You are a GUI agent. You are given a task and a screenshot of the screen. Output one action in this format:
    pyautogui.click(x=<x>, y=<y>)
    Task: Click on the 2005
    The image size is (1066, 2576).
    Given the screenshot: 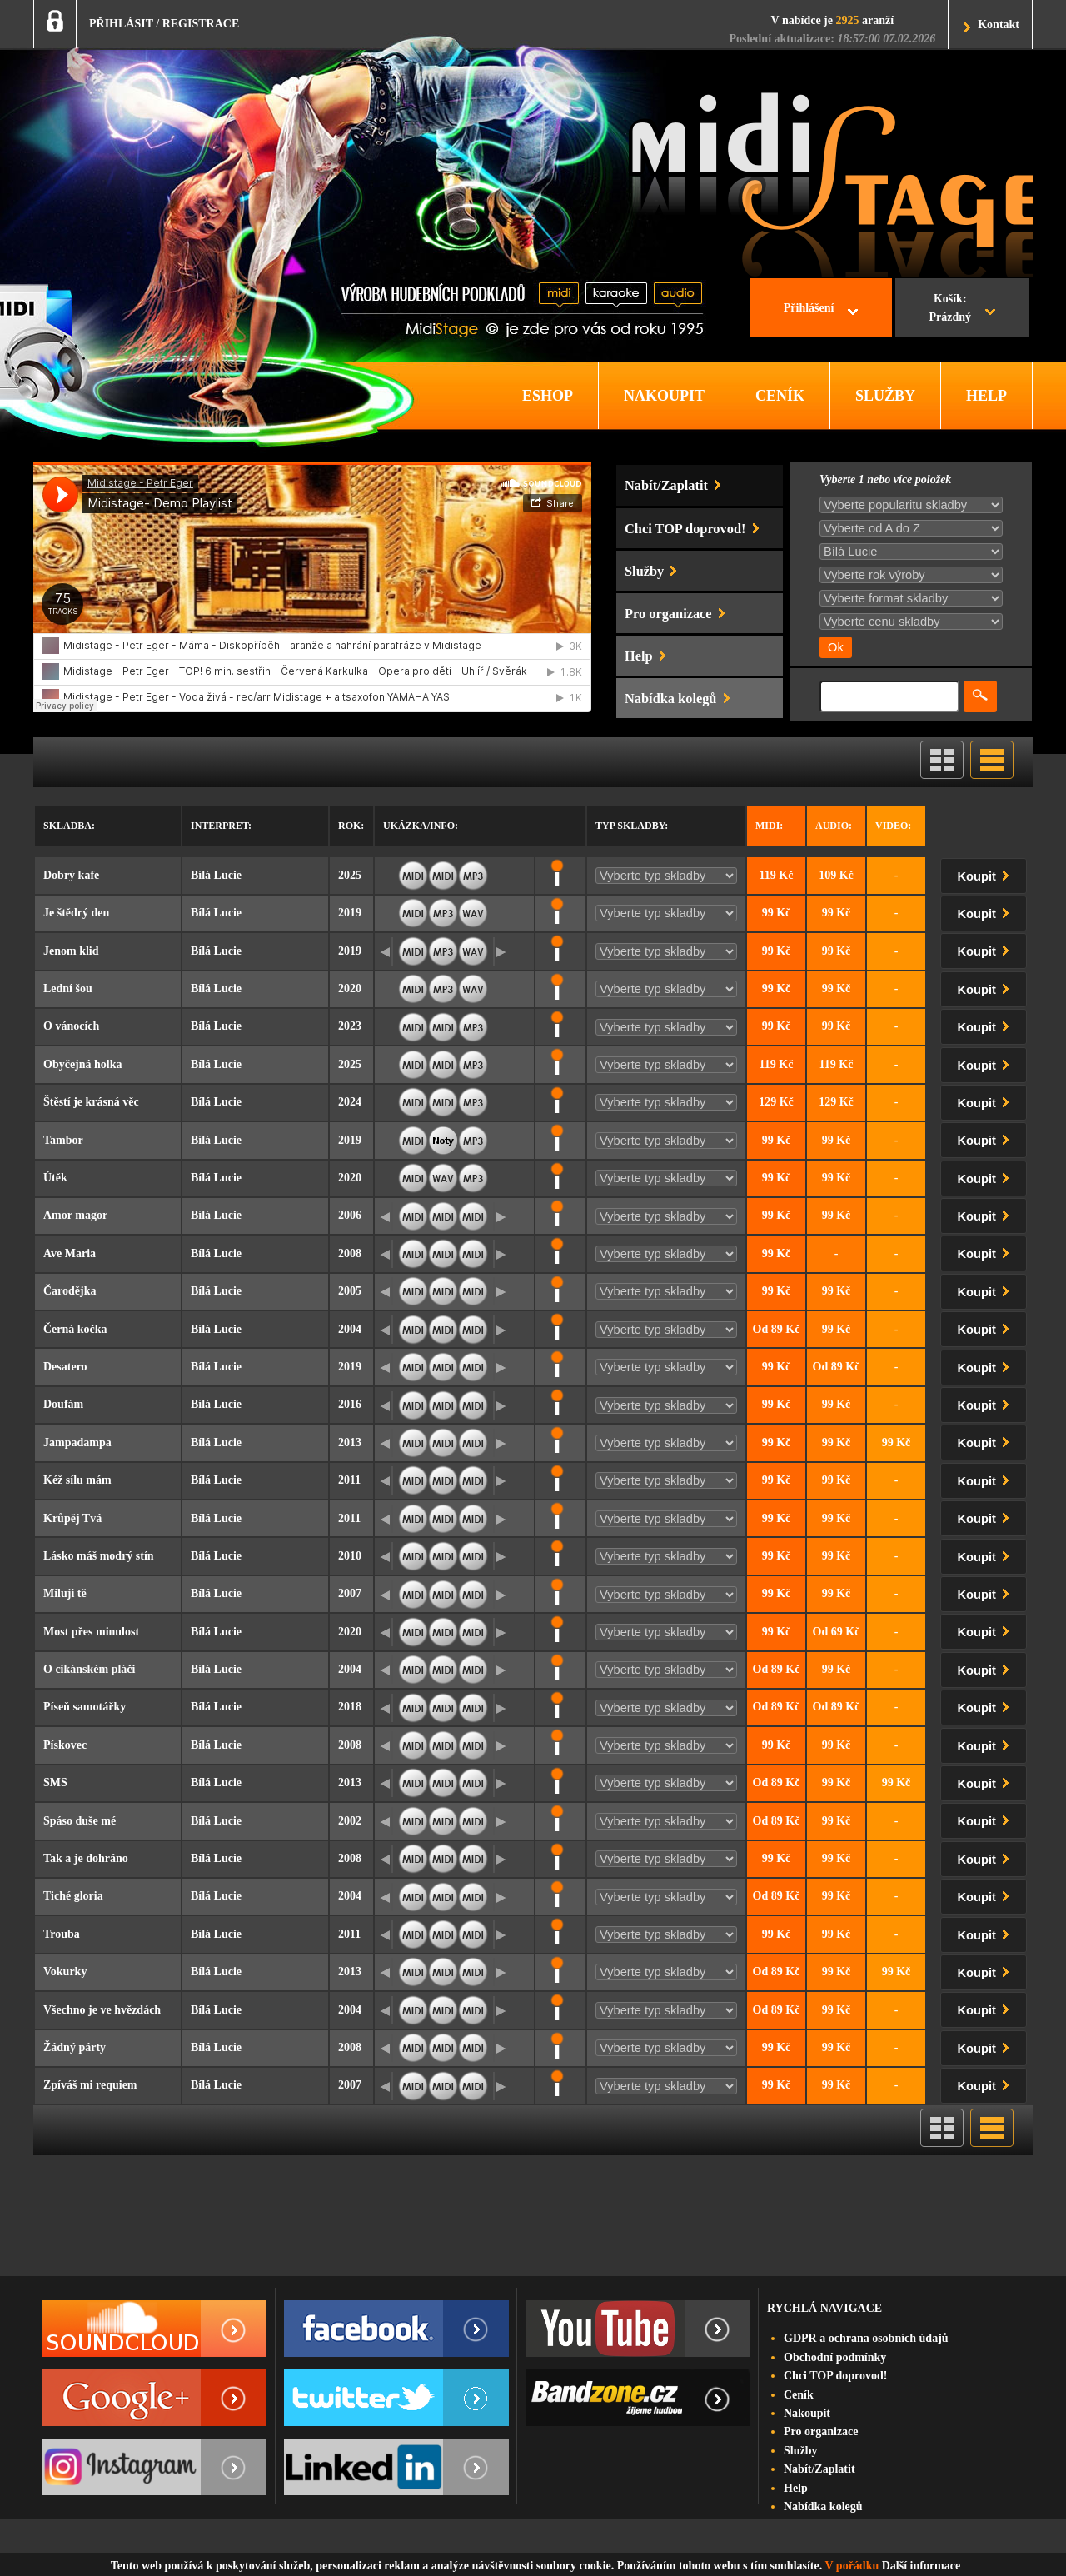 What is the action you would take?
    pyautogui.click(x=349, y=1291)
    